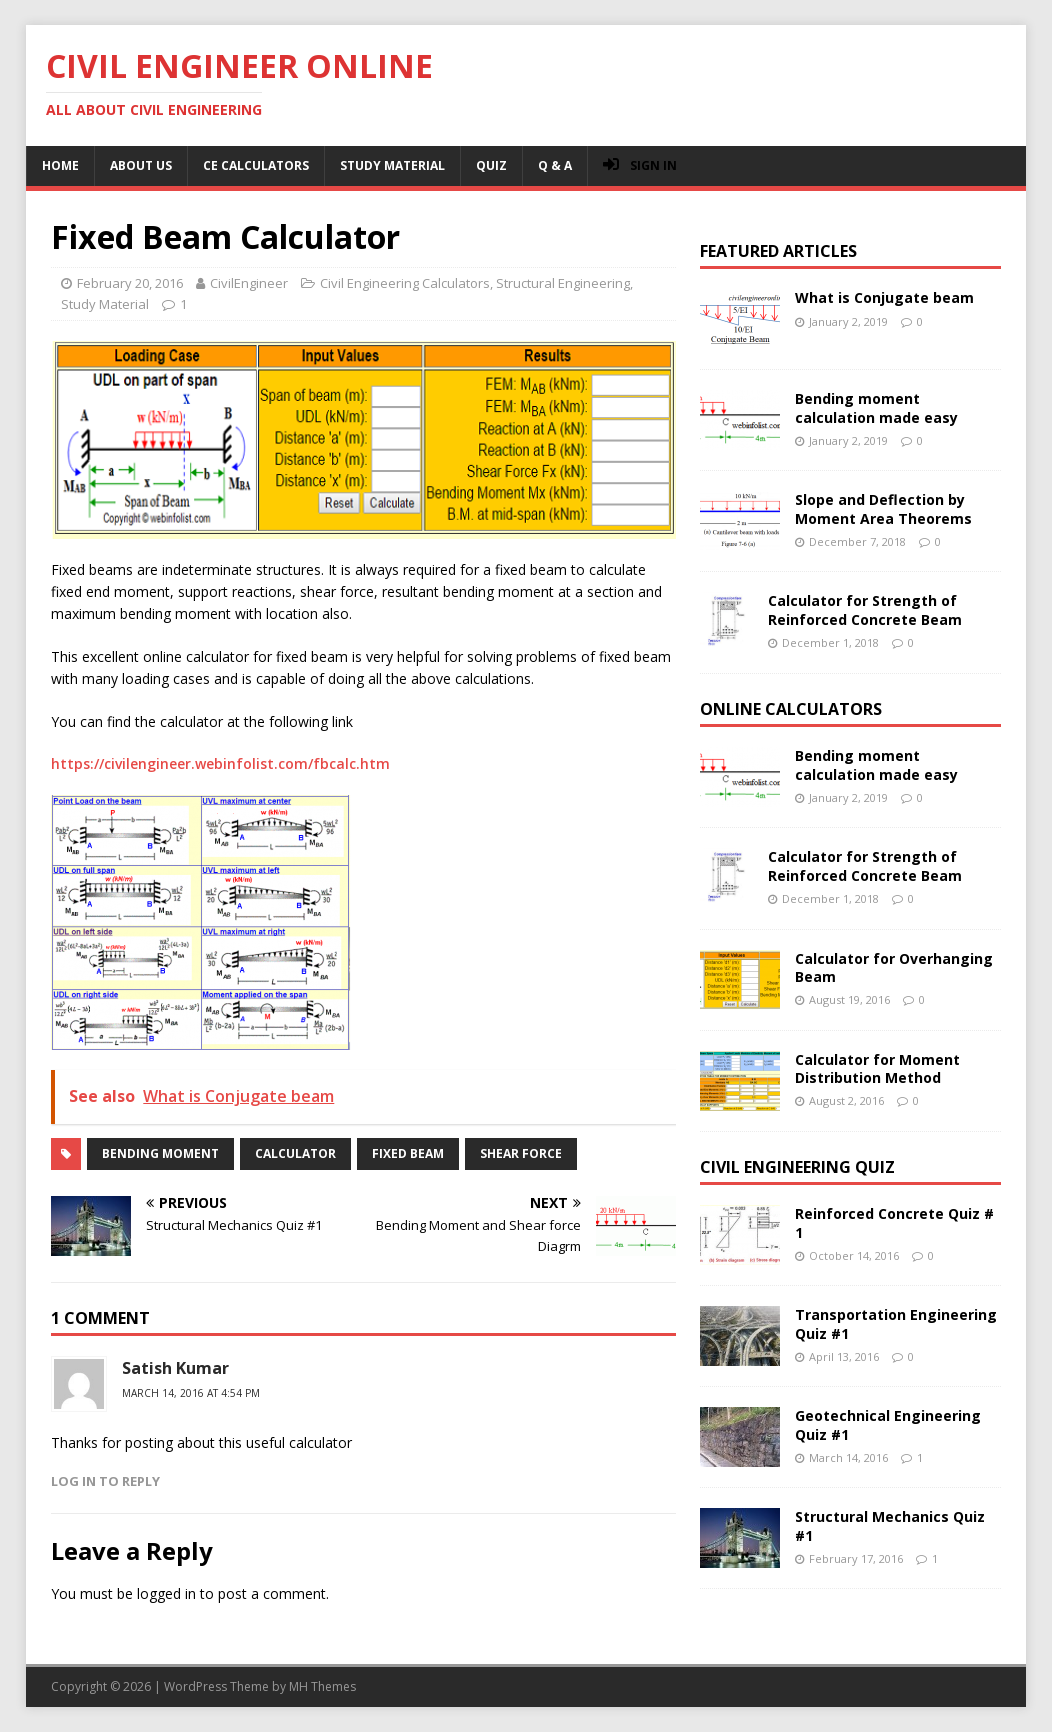  Describe the element at coordinates (322, 1686) in the screenshot. I see `MH Themes` at that location.